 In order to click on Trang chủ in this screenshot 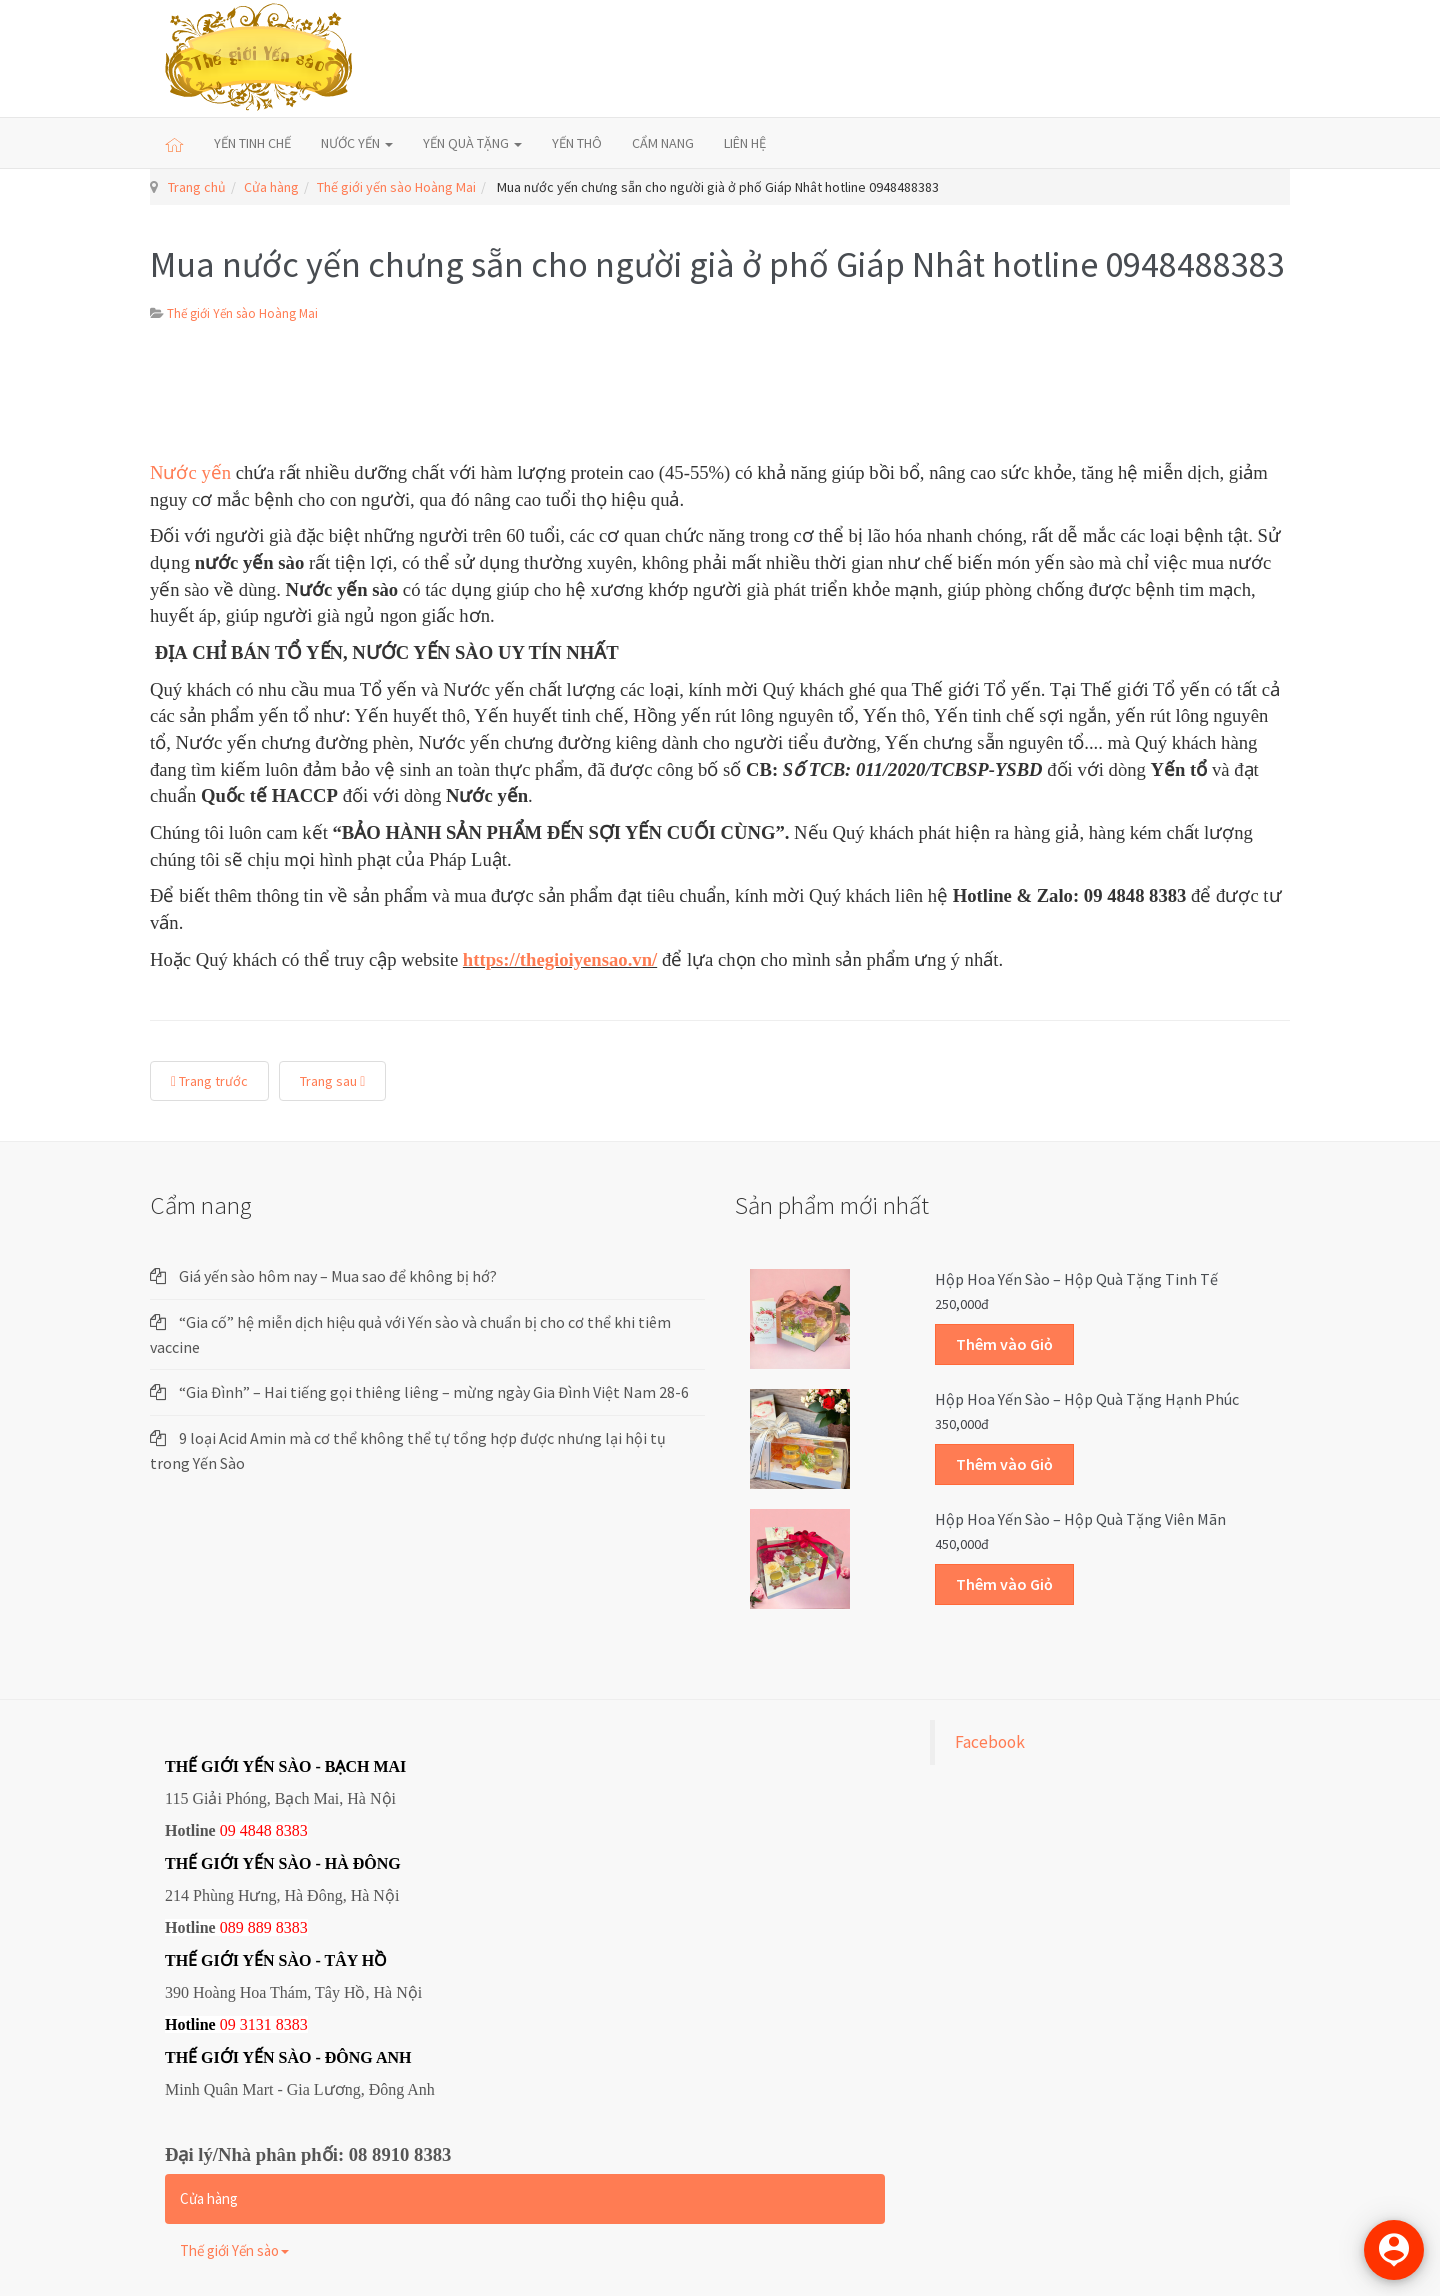, I will do `click(197, 187)`.